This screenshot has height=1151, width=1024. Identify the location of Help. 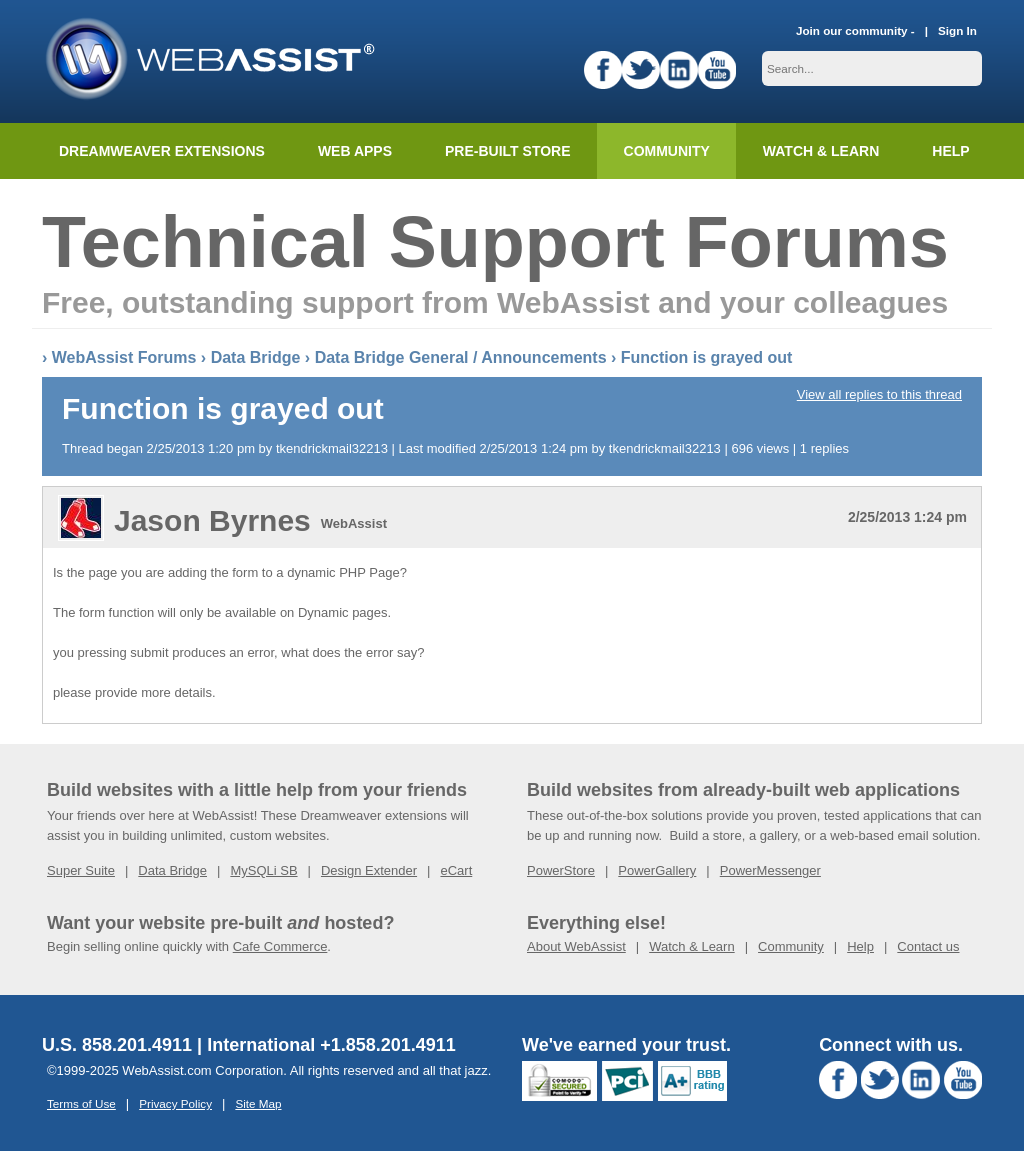
(860, 946).